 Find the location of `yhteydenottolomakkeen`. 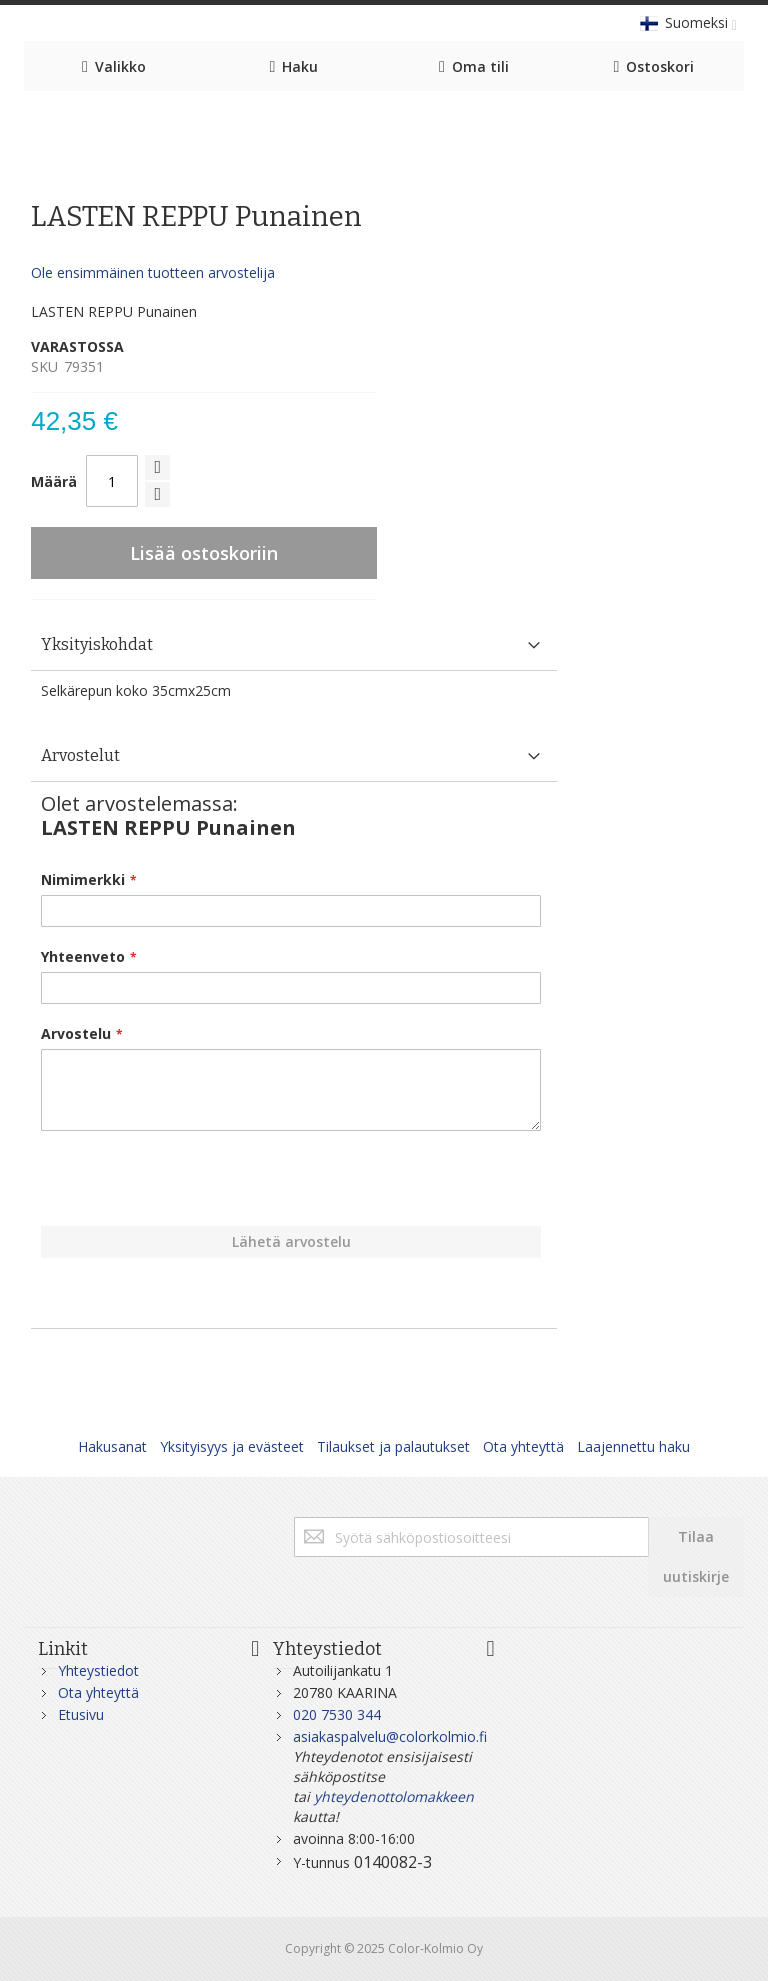

yhteydenottolomakkeen is located at coordinates (394, 1796).